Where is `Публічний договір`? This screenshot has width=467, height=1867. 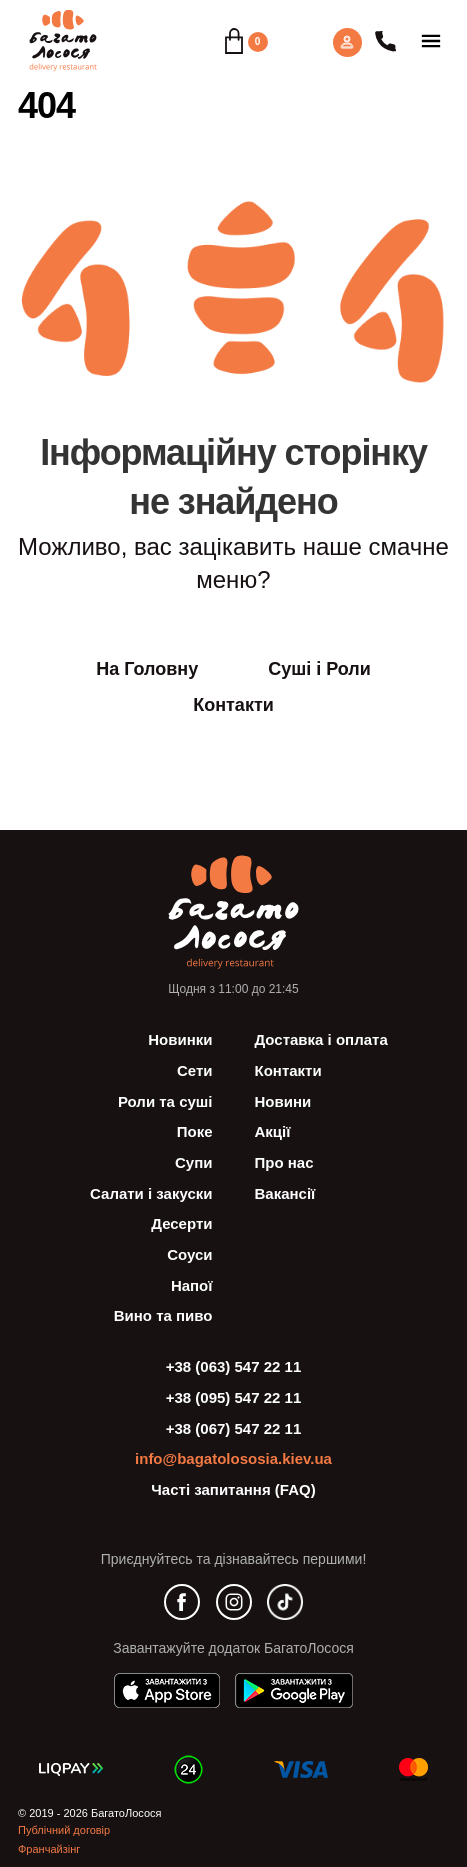 Публічний договір is located at coordinates (64, 1830).